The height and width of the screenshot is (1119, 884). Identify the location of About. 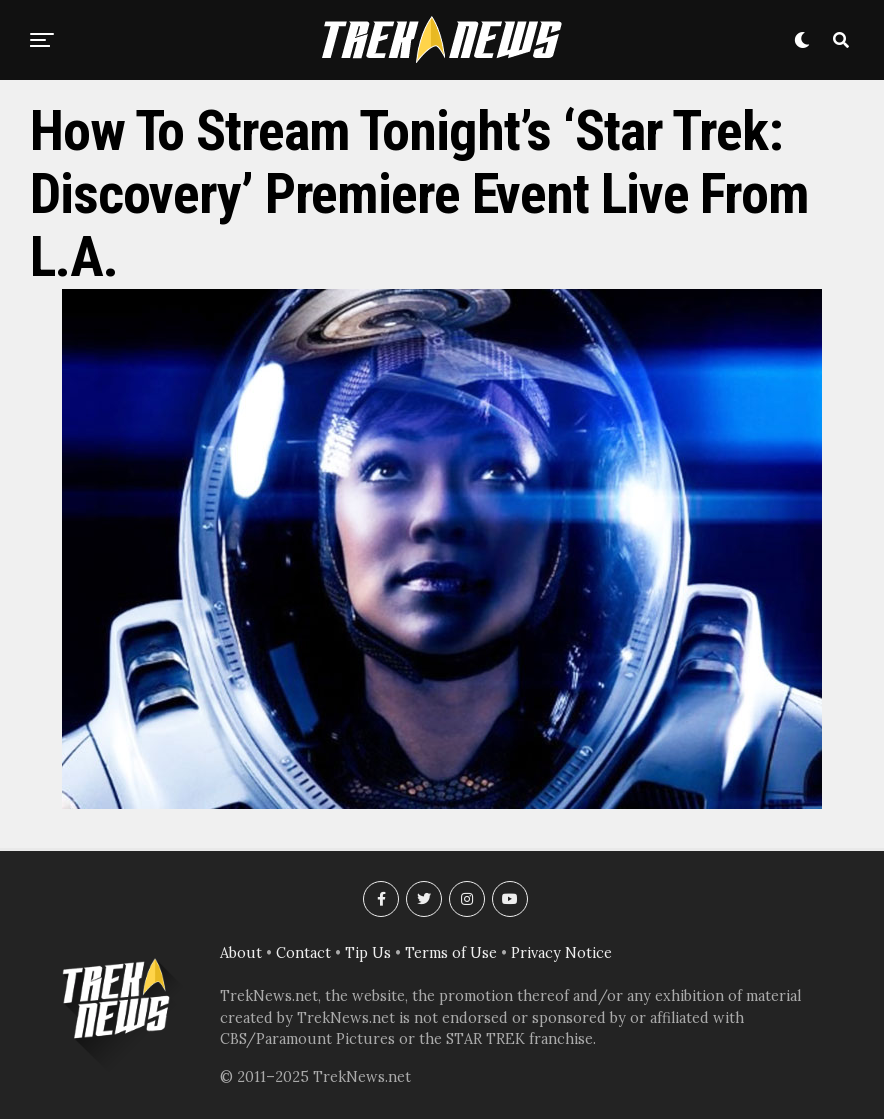
(241, 953).